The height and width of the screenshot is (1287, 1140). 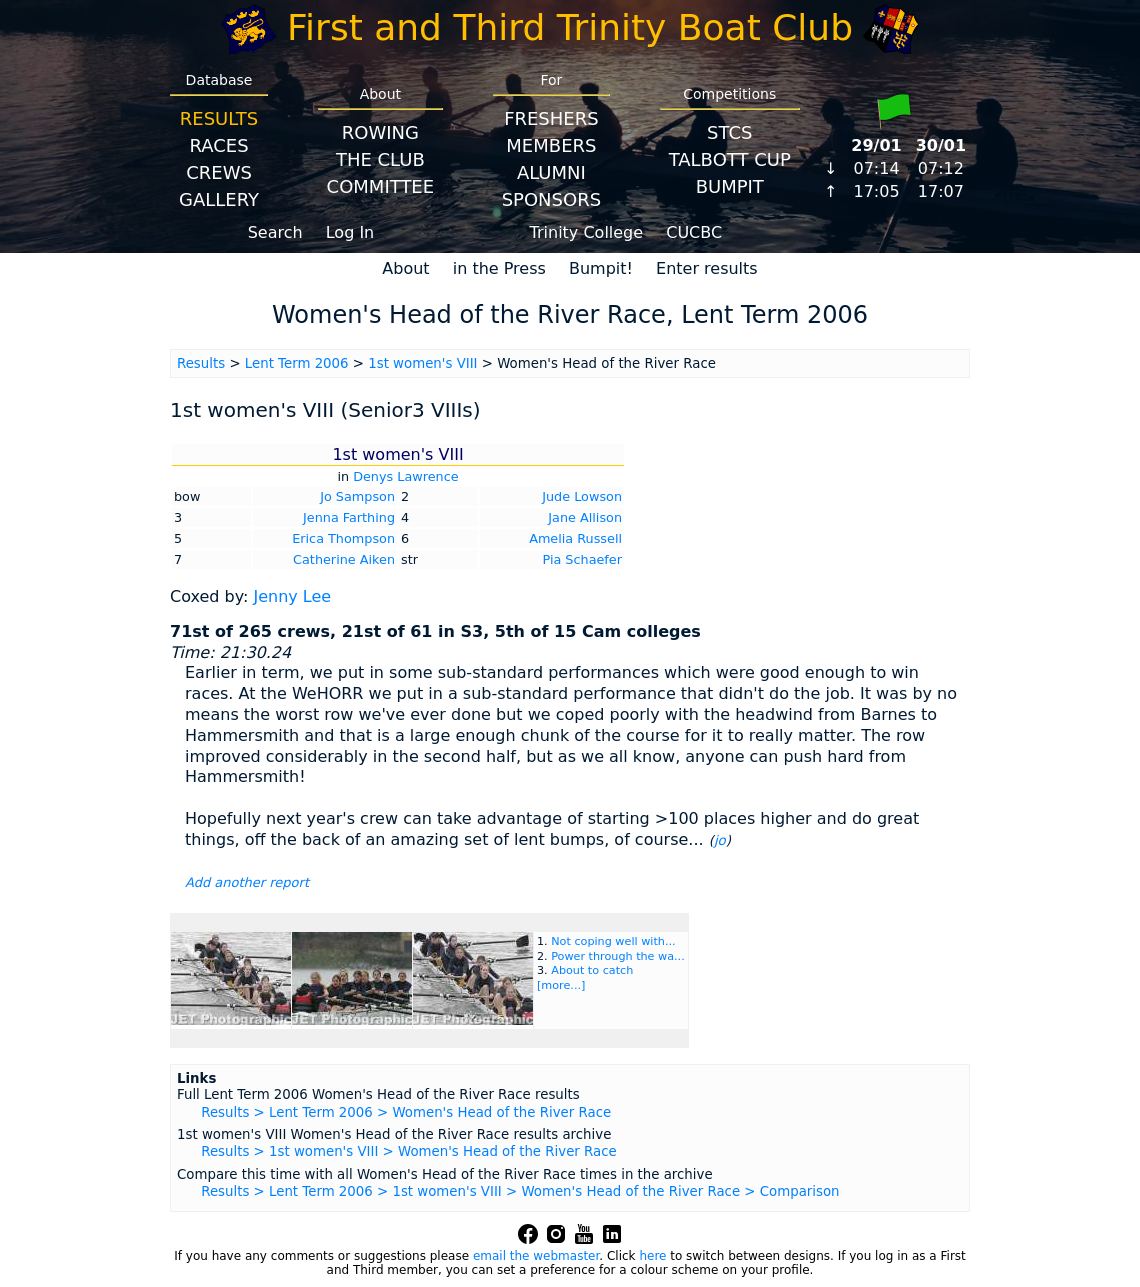 I want to click on Denys Lawrence, so click(x=405, y=476).